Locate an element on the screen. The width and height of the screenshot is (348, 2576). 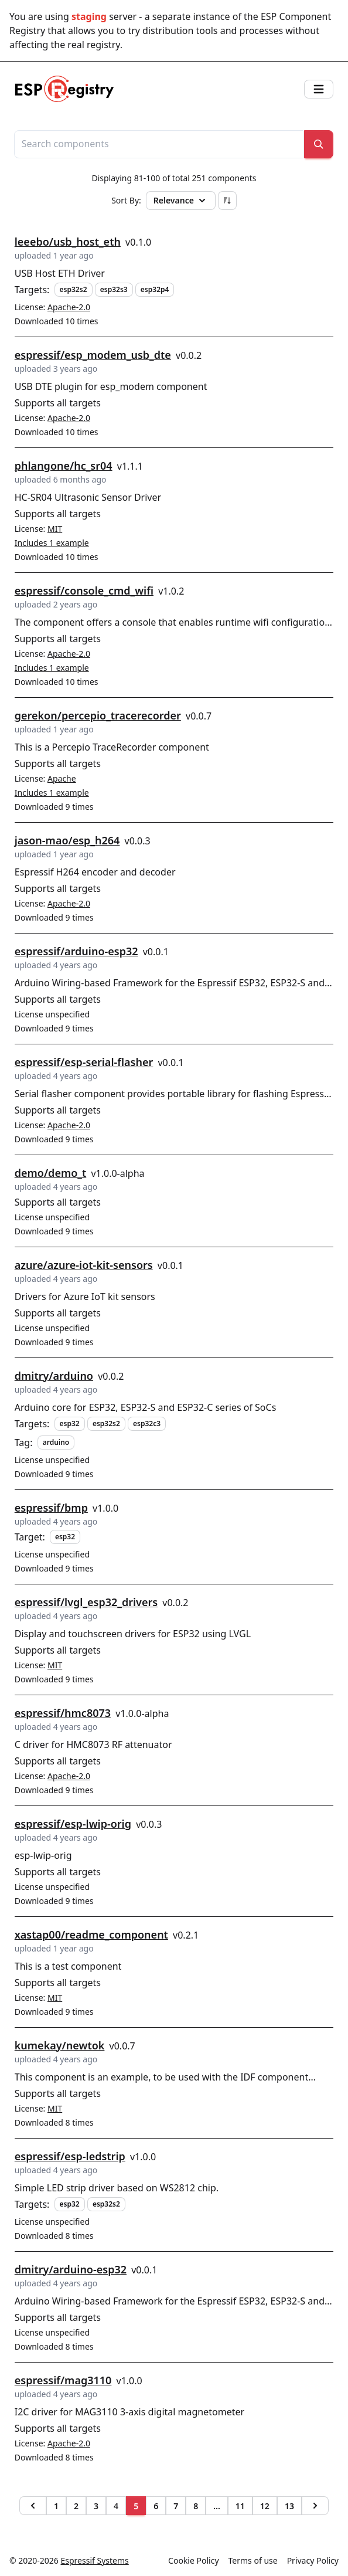
Apache-2.0 is located at coordinates (68, 307).